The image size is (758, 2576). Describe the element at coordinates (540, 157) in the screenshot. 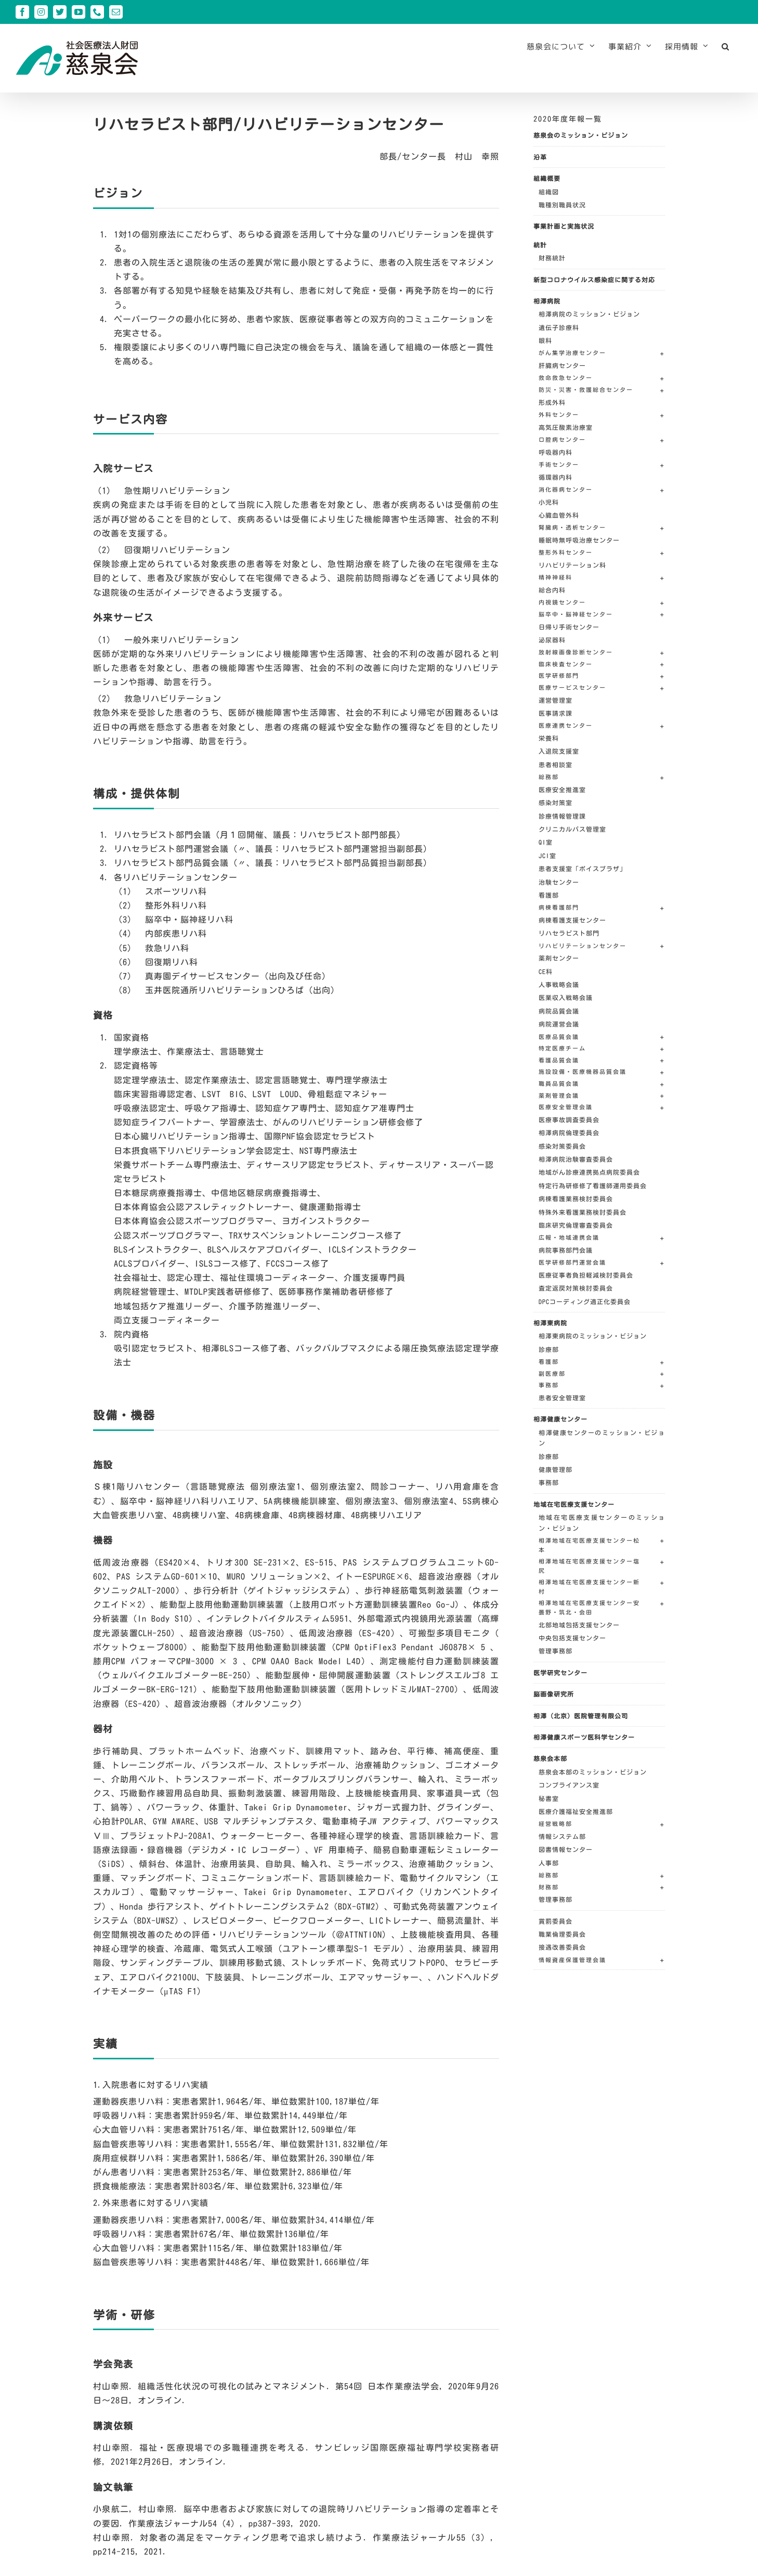

I see `沿革` at that location.